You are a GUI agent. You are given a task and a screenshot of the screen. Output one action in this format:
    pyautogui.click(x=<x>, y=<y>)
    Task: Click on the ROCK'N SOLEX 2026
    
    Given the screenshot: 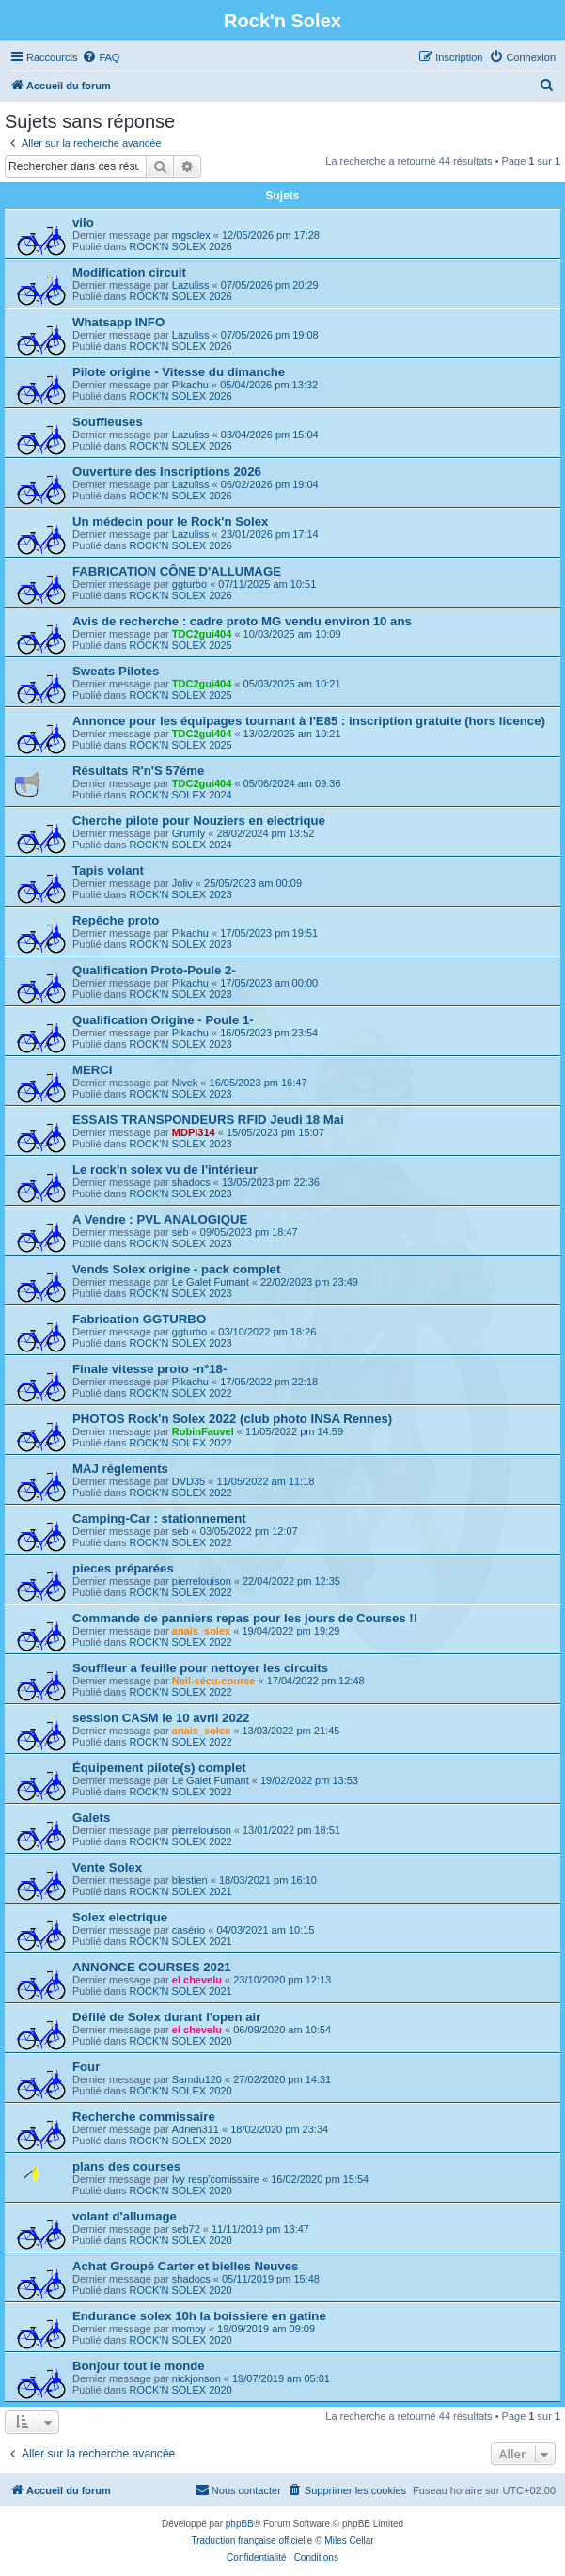 What is the action you would take?
    pyautogui.click(x=181, y=246)
    